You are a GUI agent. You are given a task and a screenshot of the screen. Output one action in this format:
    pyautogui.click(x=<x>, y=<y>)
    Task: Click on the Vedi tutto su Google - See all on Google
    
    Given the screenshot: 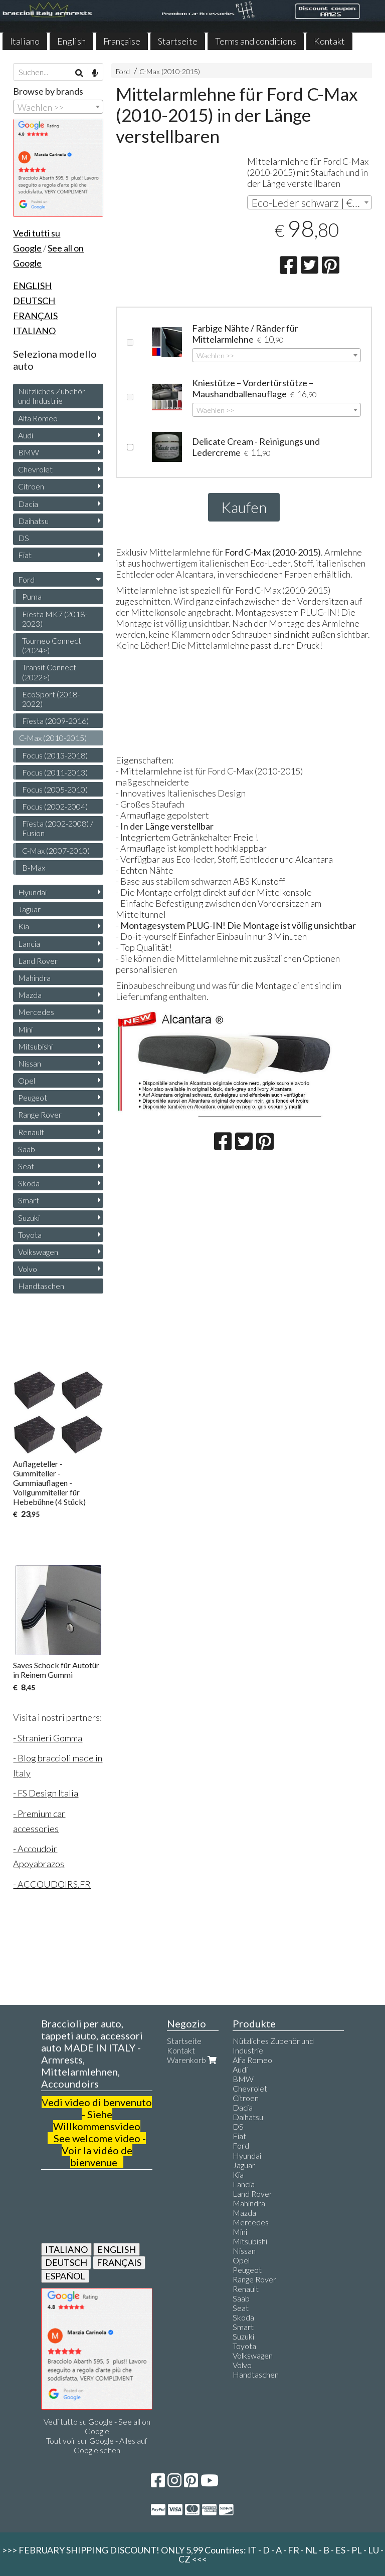 What is the action you would take?
    pyautogui.click(x=97, y=2426)
    